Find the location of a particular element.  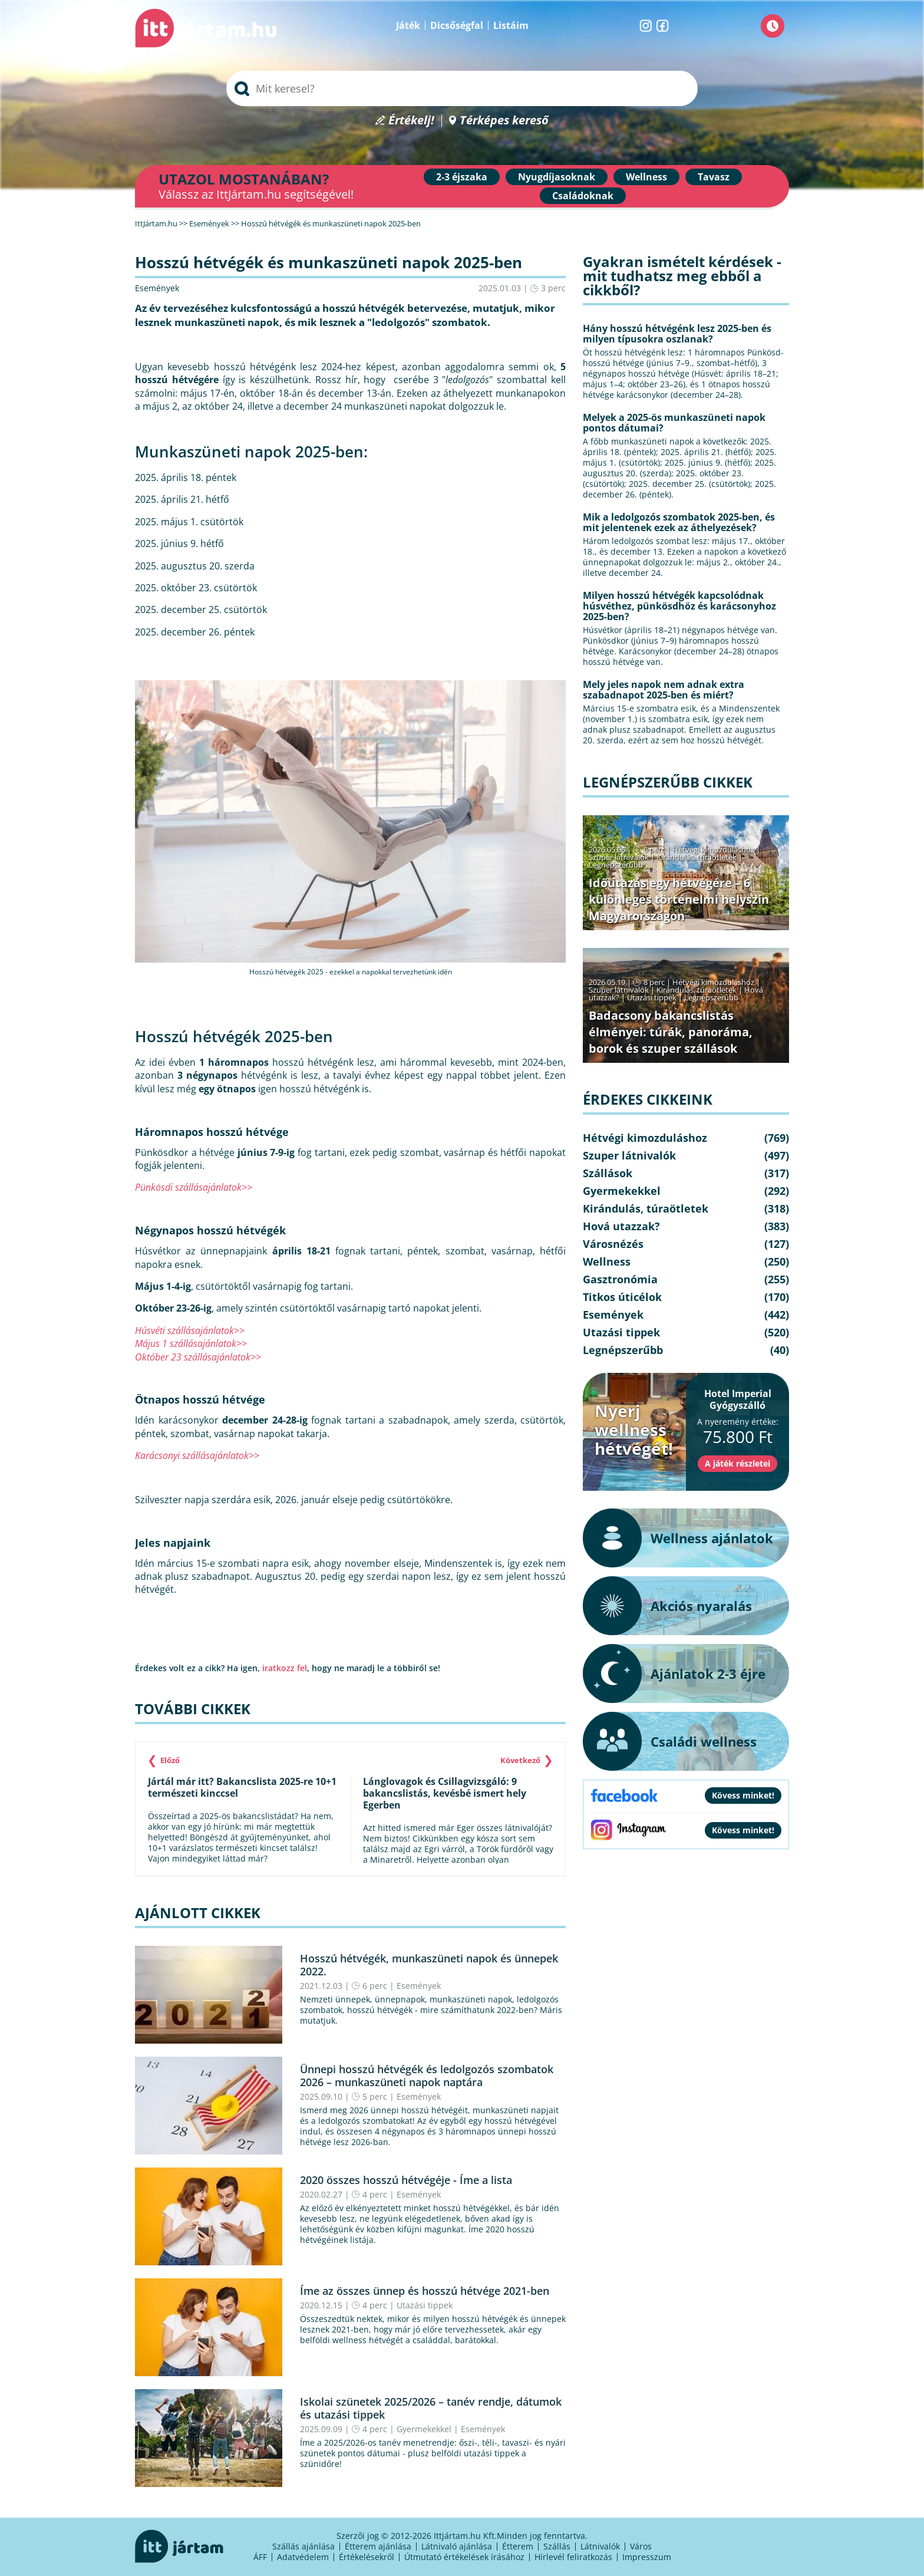

Titkos úticélok is located at coordinates (622, 1297).